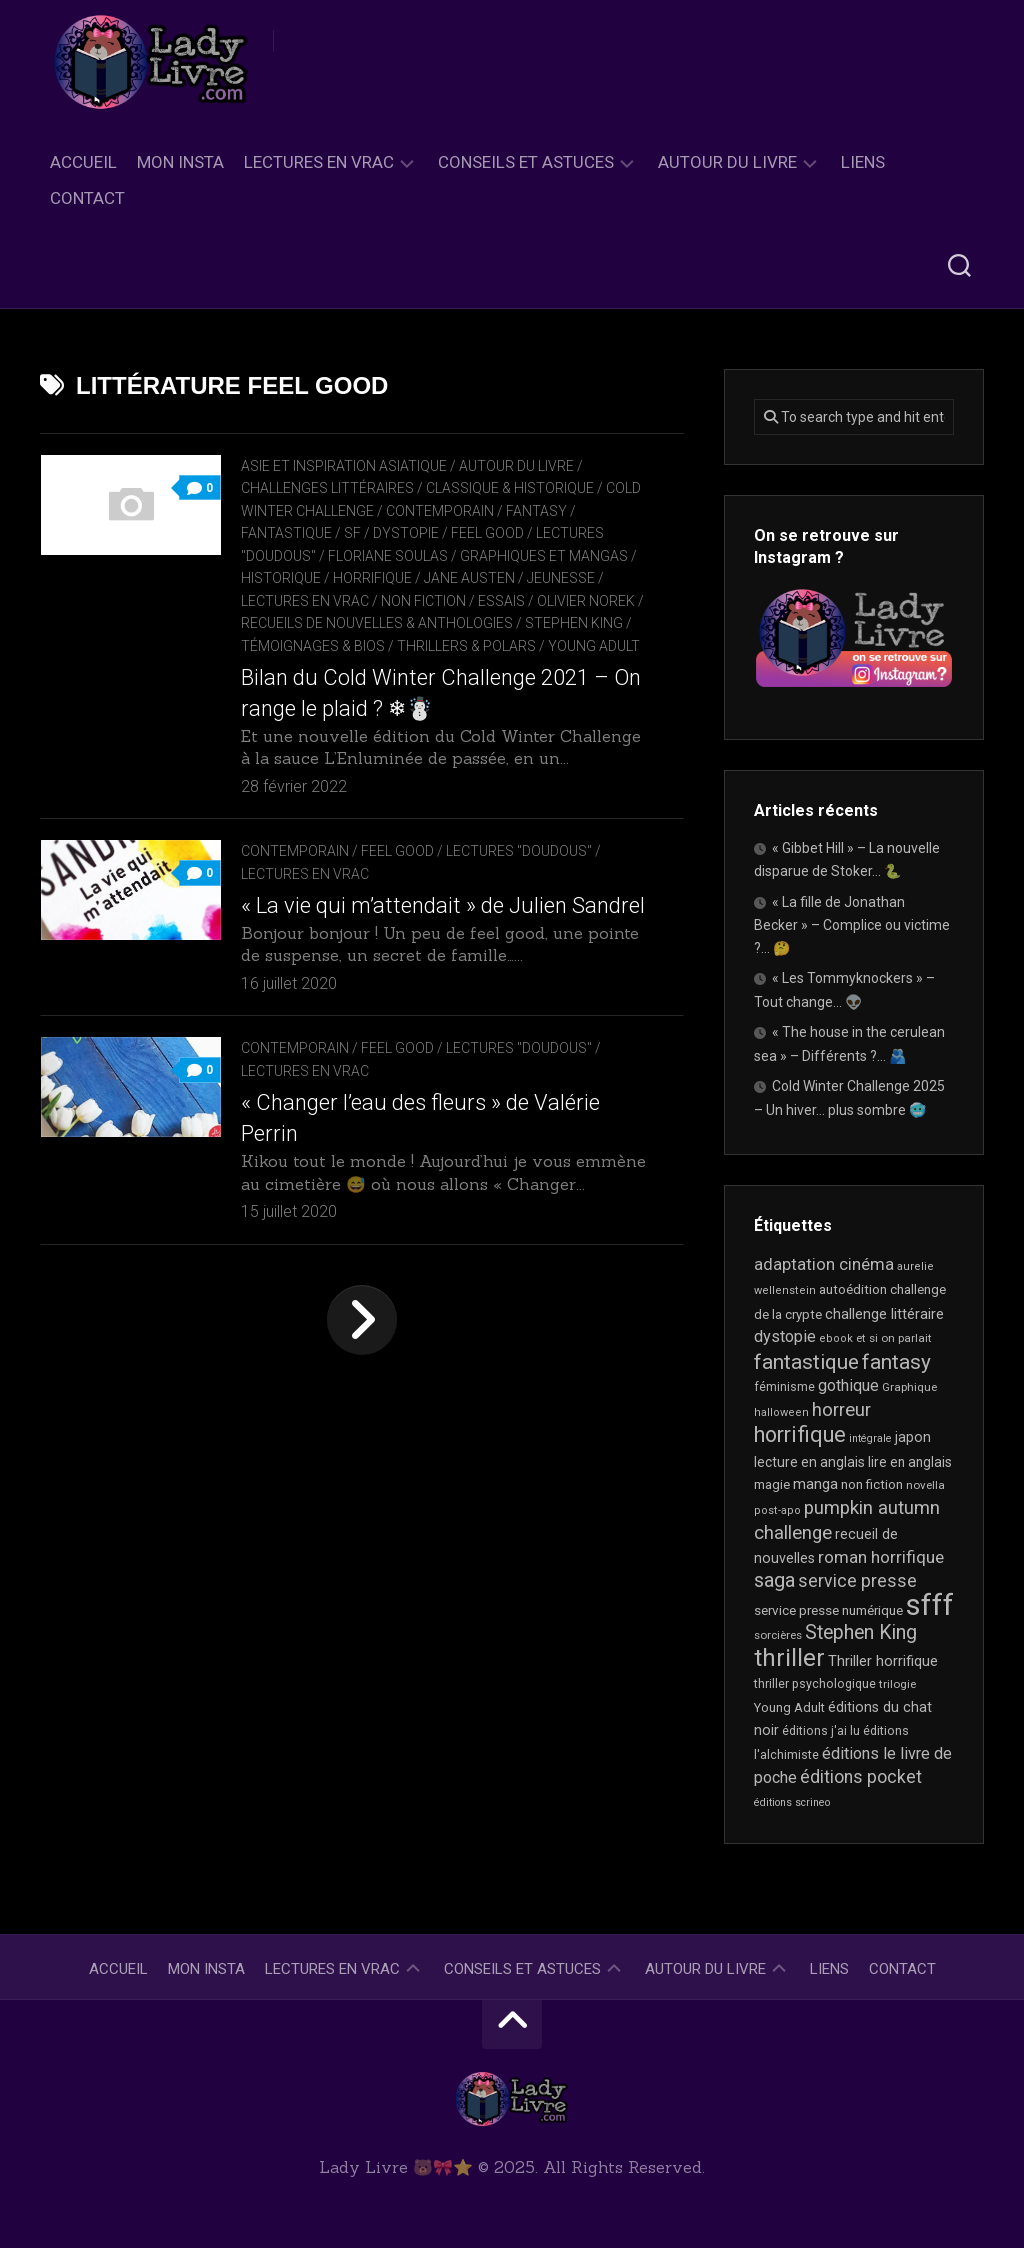  Describe the element at coordinates (824, 1264) in the screenshot. I see `adaptation cinéma [adaptation cinéma (38 éléments)]` at that location.